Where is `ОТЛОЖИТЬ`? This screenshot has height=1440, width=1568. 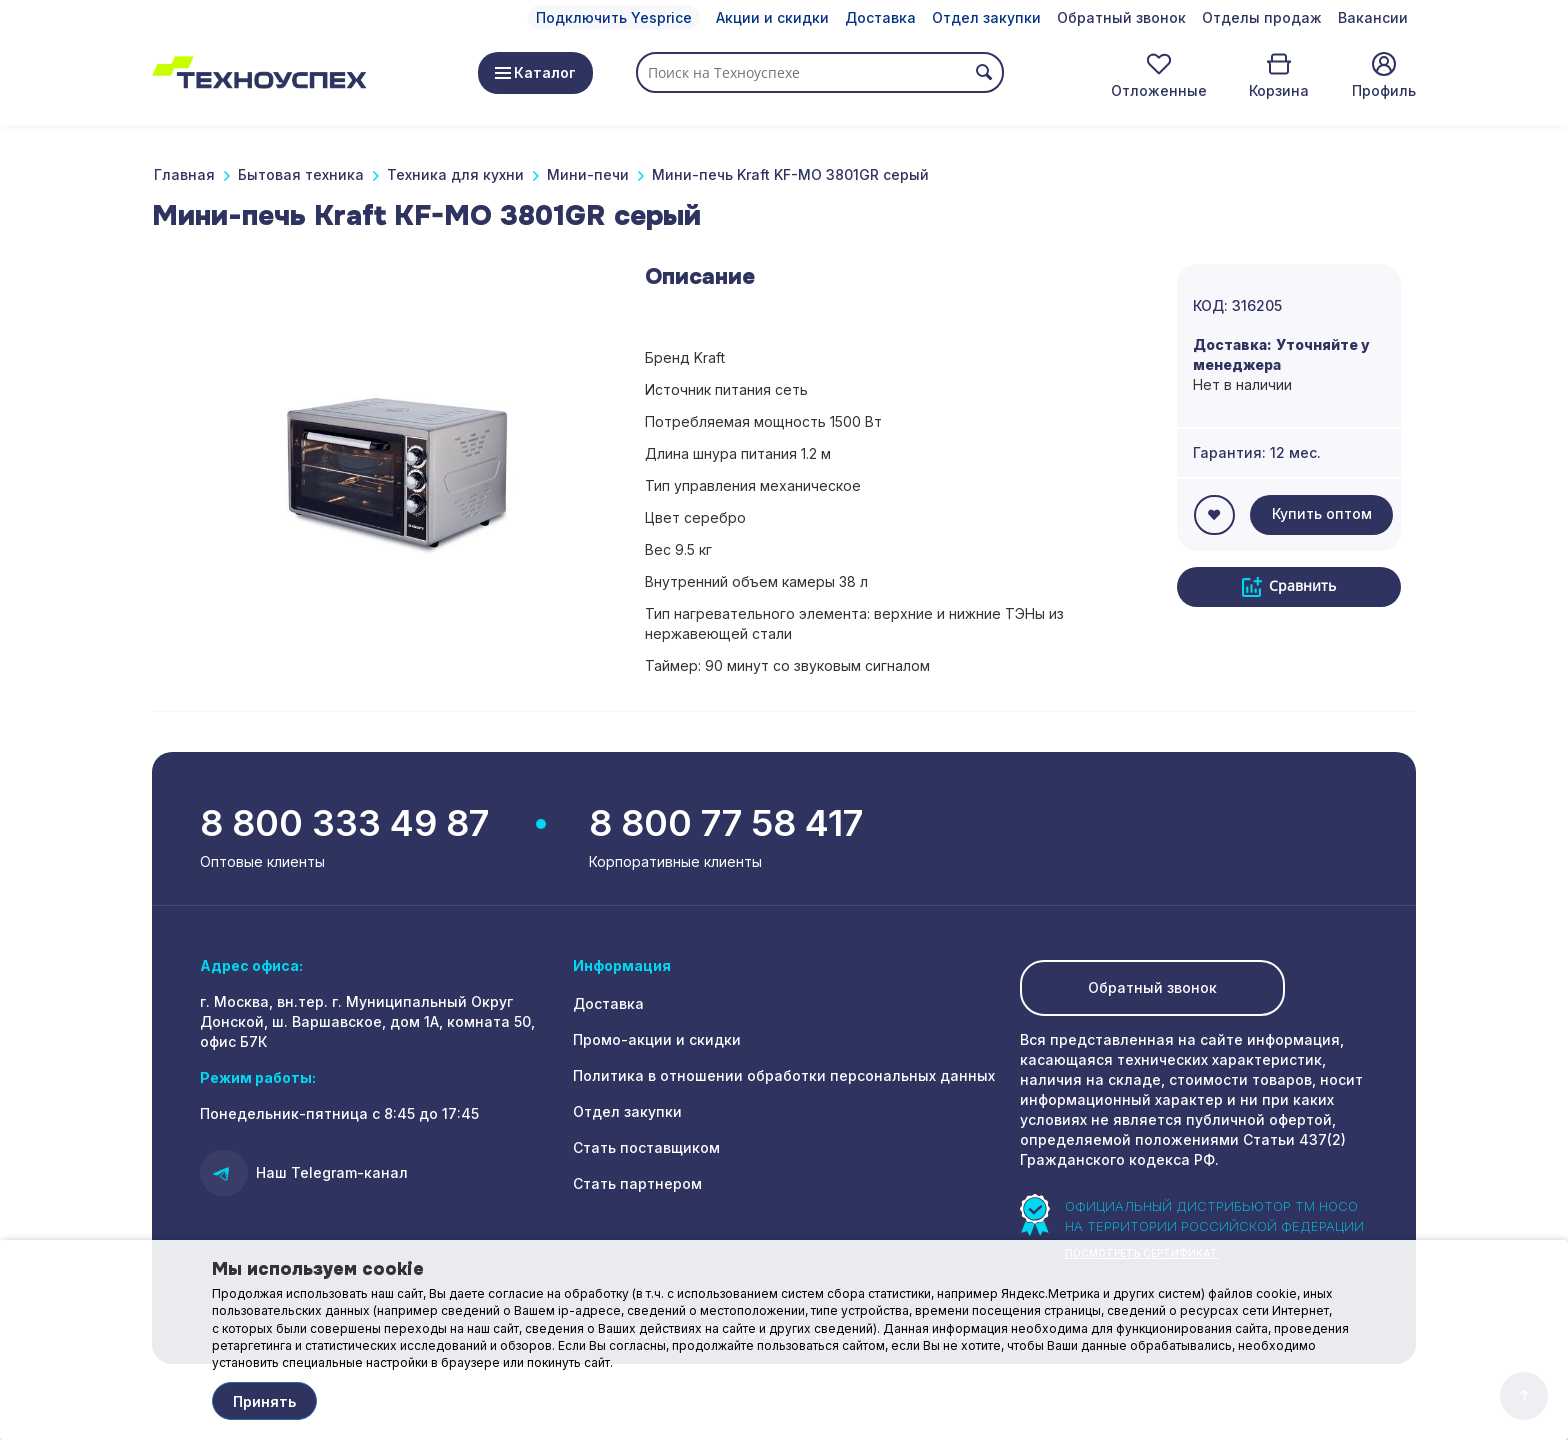
ОТЛОЖИТЬ is located at coordinates (1214, 515).